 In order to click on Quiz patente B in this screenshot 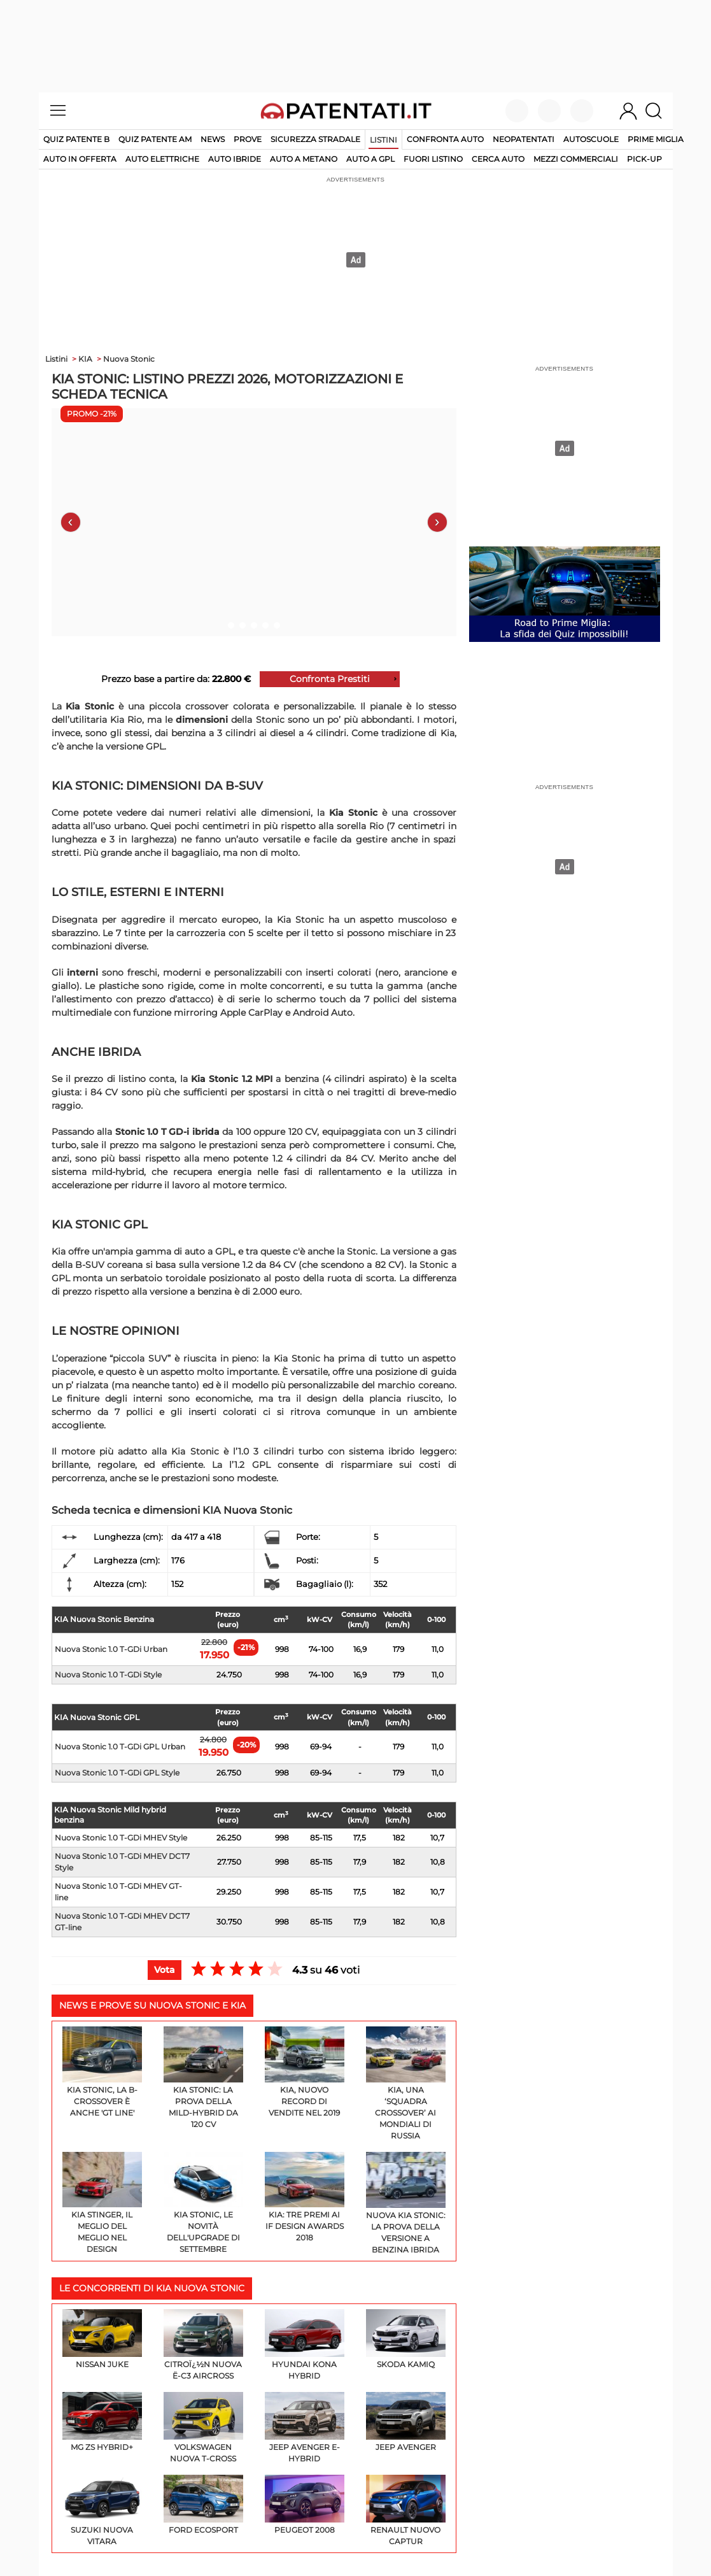, I will do `click(76, 139)`.